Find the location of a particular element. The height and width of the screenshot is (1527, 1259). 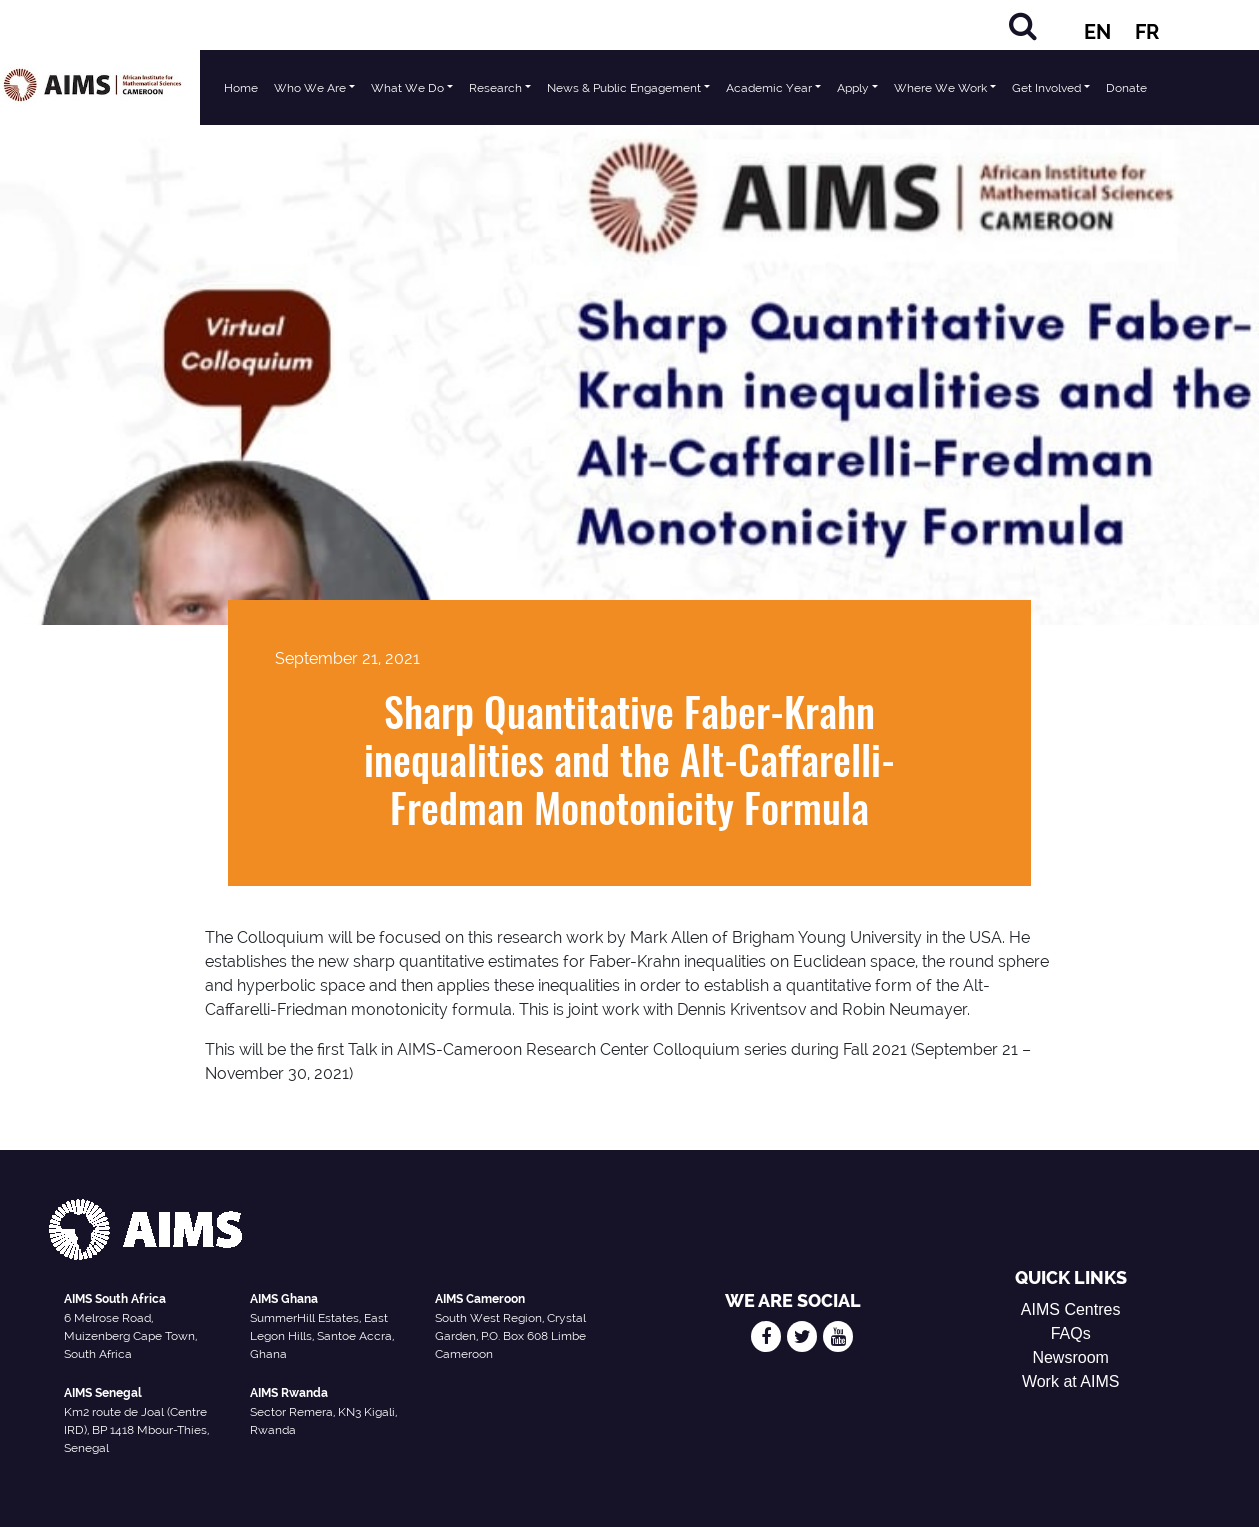

FAQs is located at coordinates (1071, 1333).